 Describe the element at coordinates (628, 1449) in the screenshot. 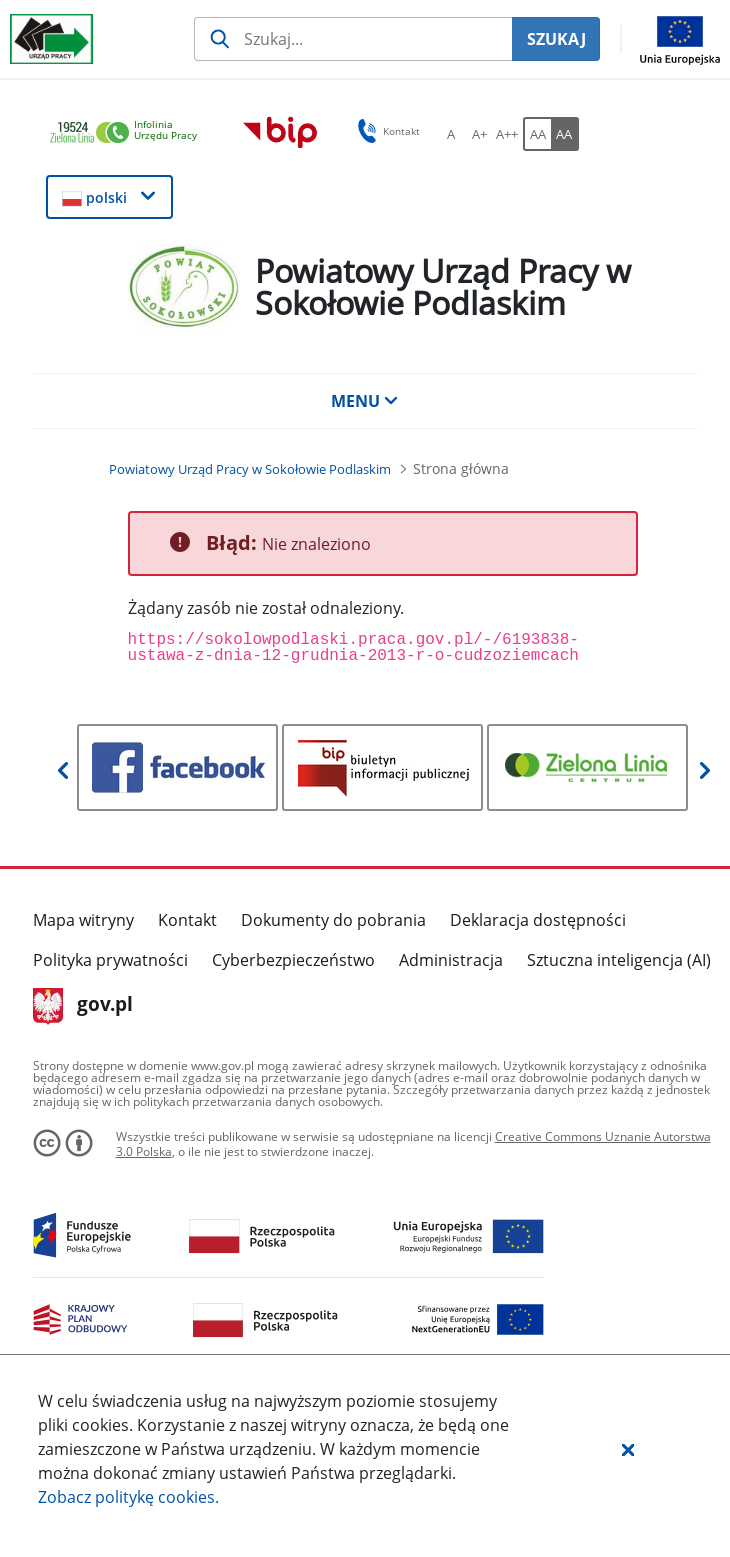

I see `[button]` at that location.